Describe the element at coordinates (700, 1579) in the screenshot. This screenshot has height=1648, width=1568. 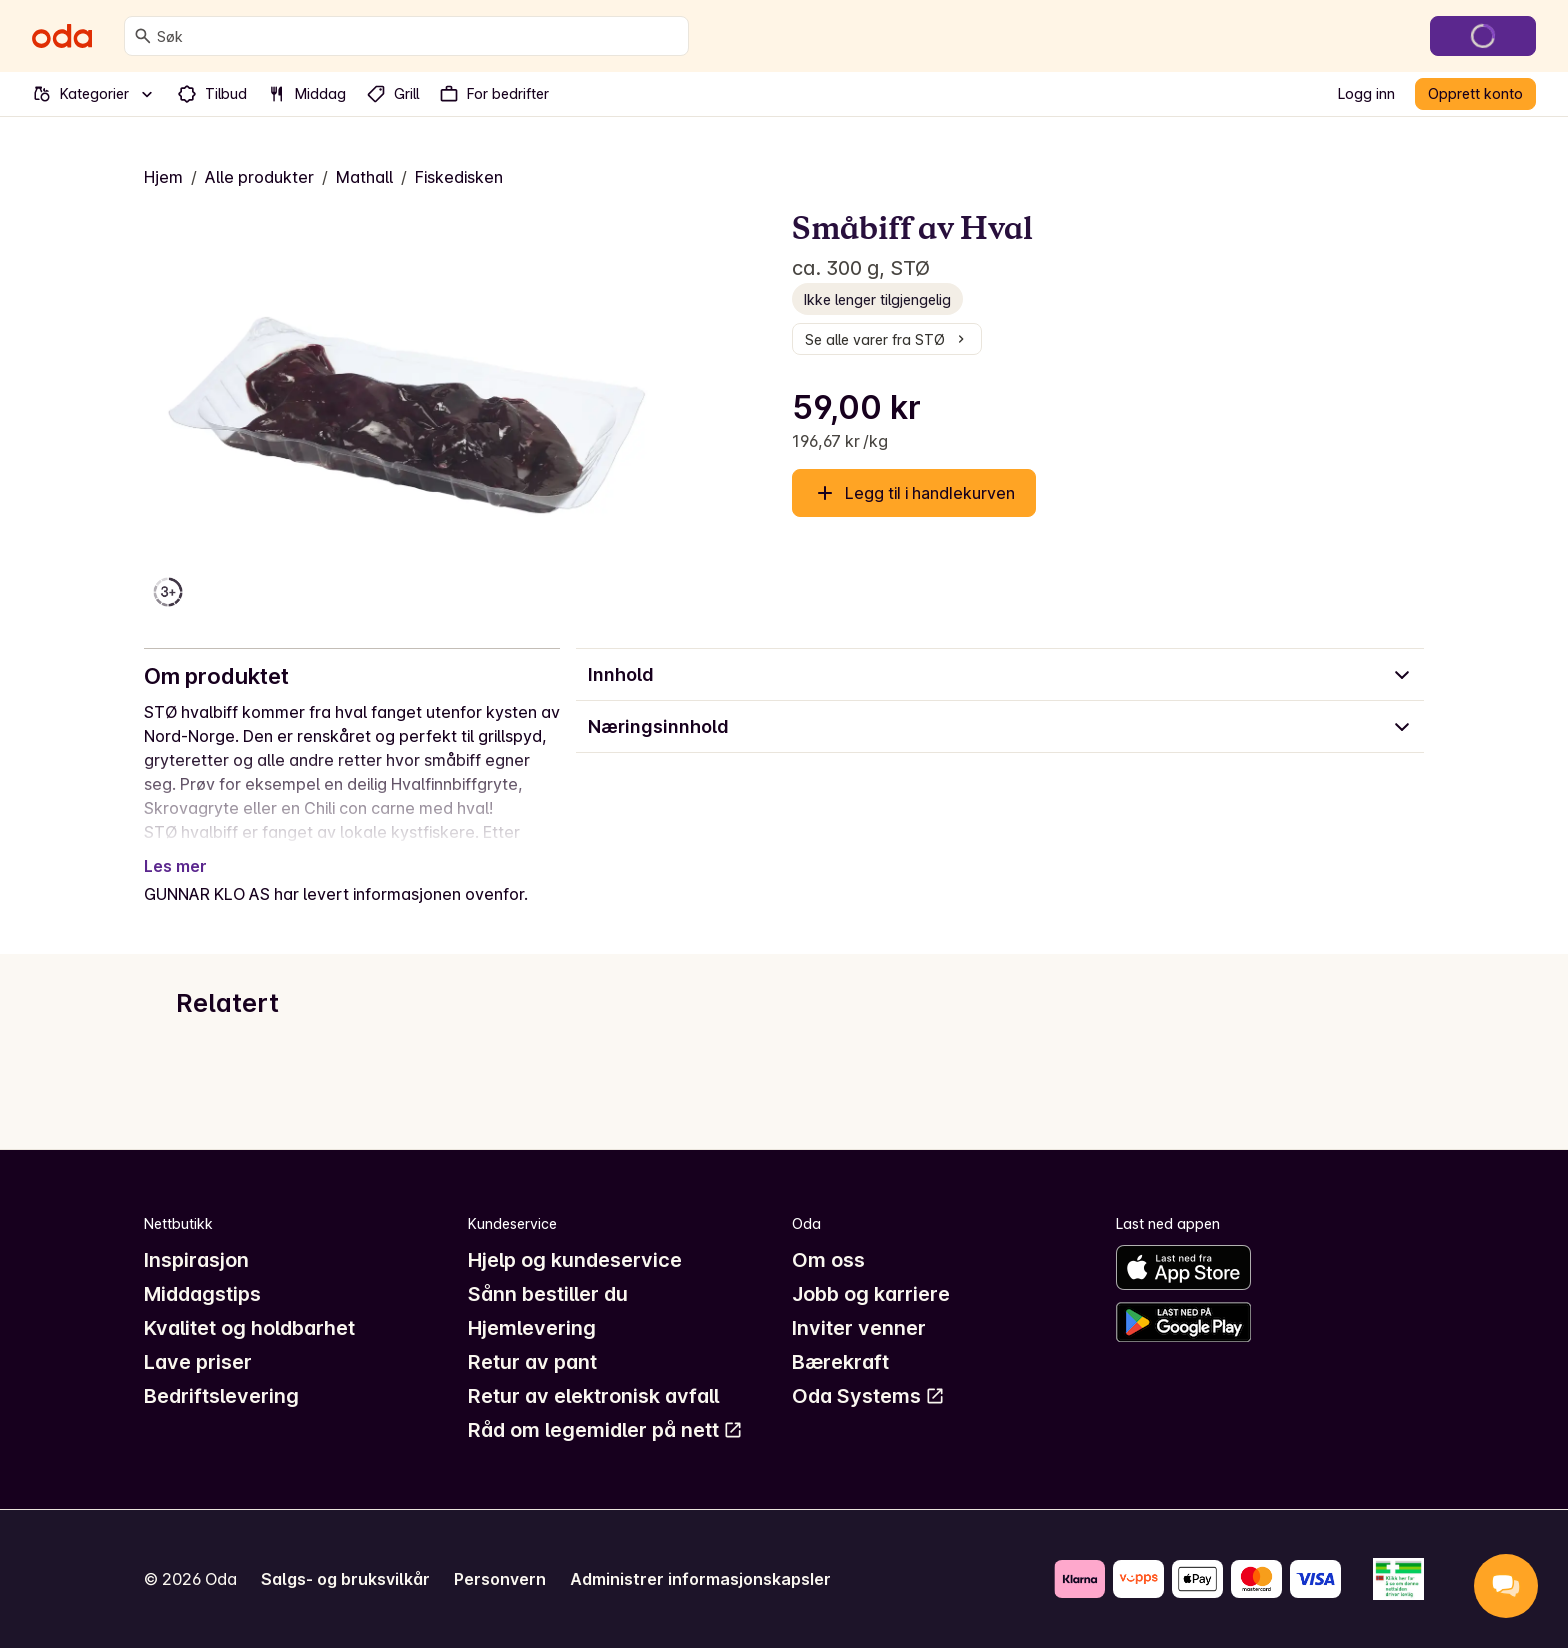
I see `Administrer informasjonskapsler` at that location.